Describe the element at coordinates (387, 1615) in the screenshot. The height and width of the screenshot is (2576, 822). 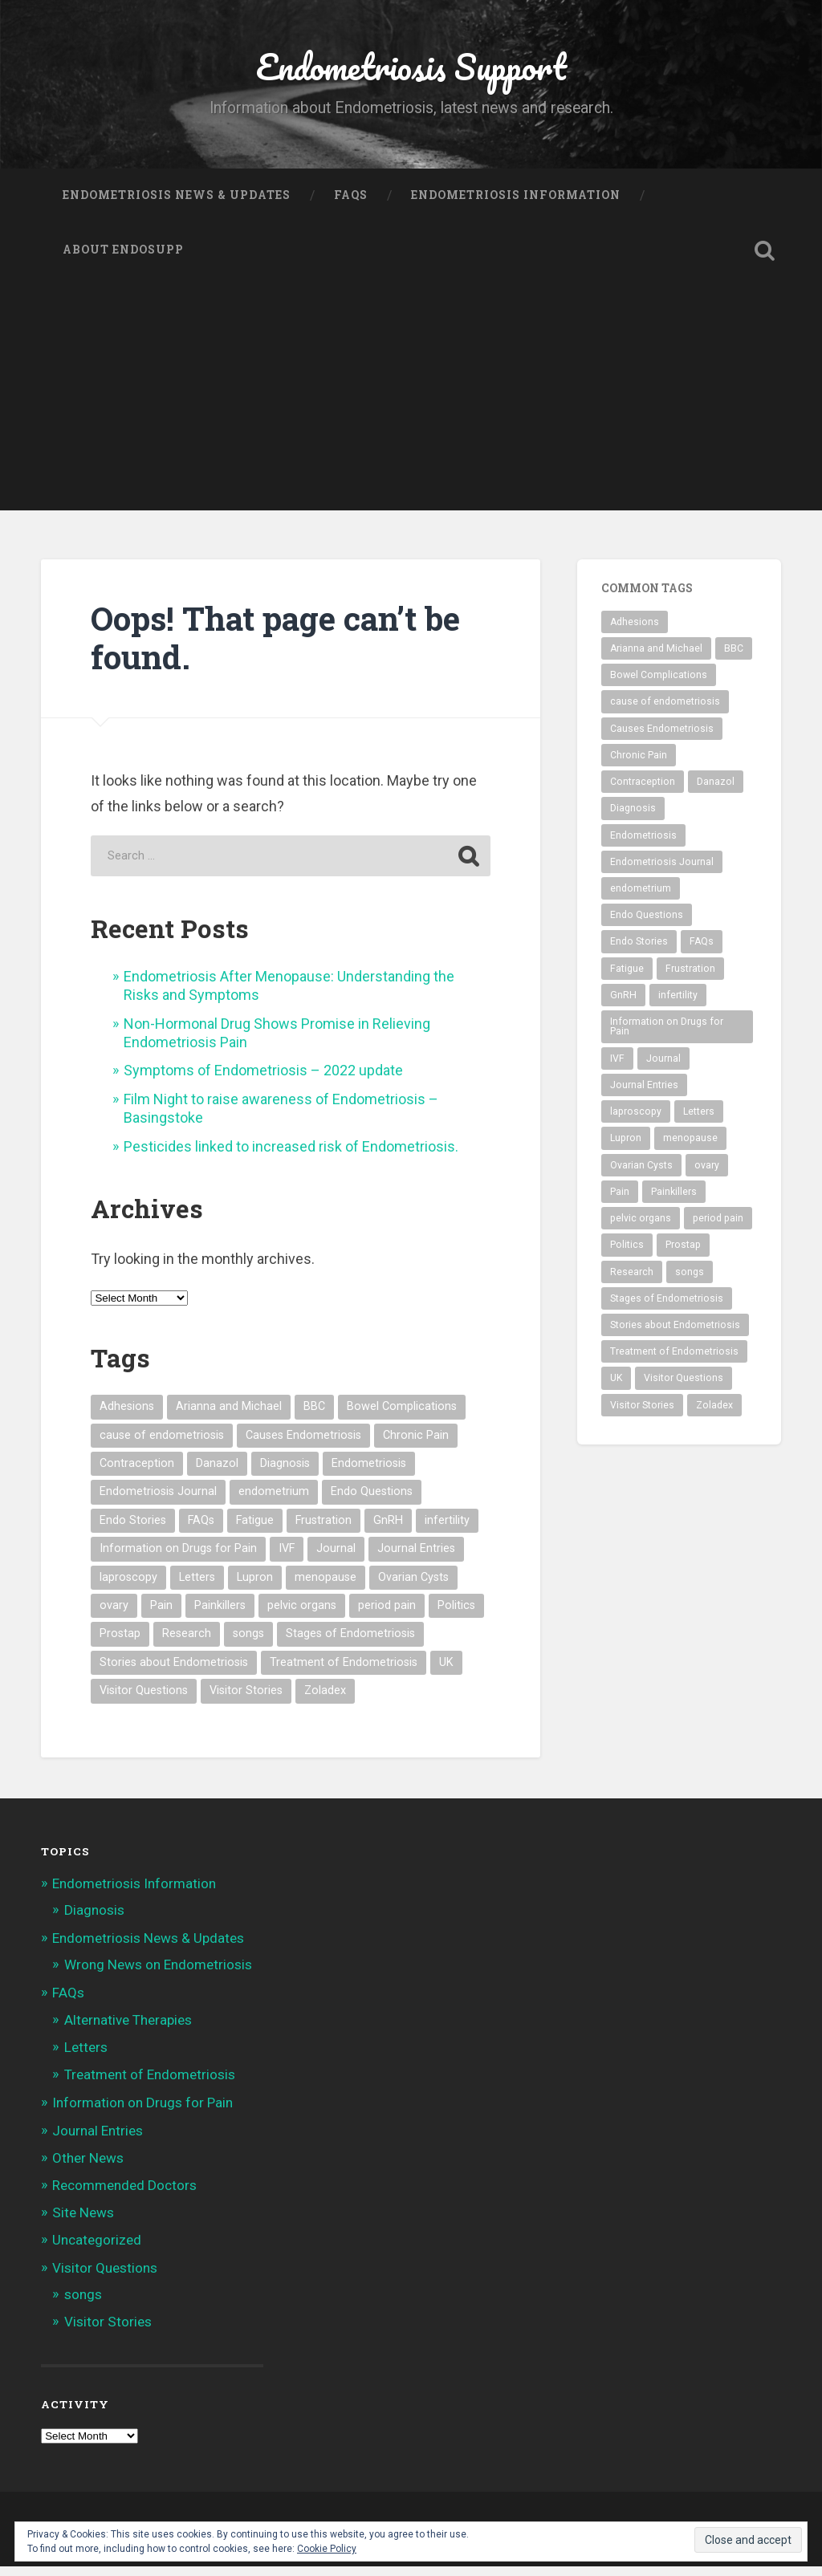
I see `period pain [period pain (3 items)]` at that location.